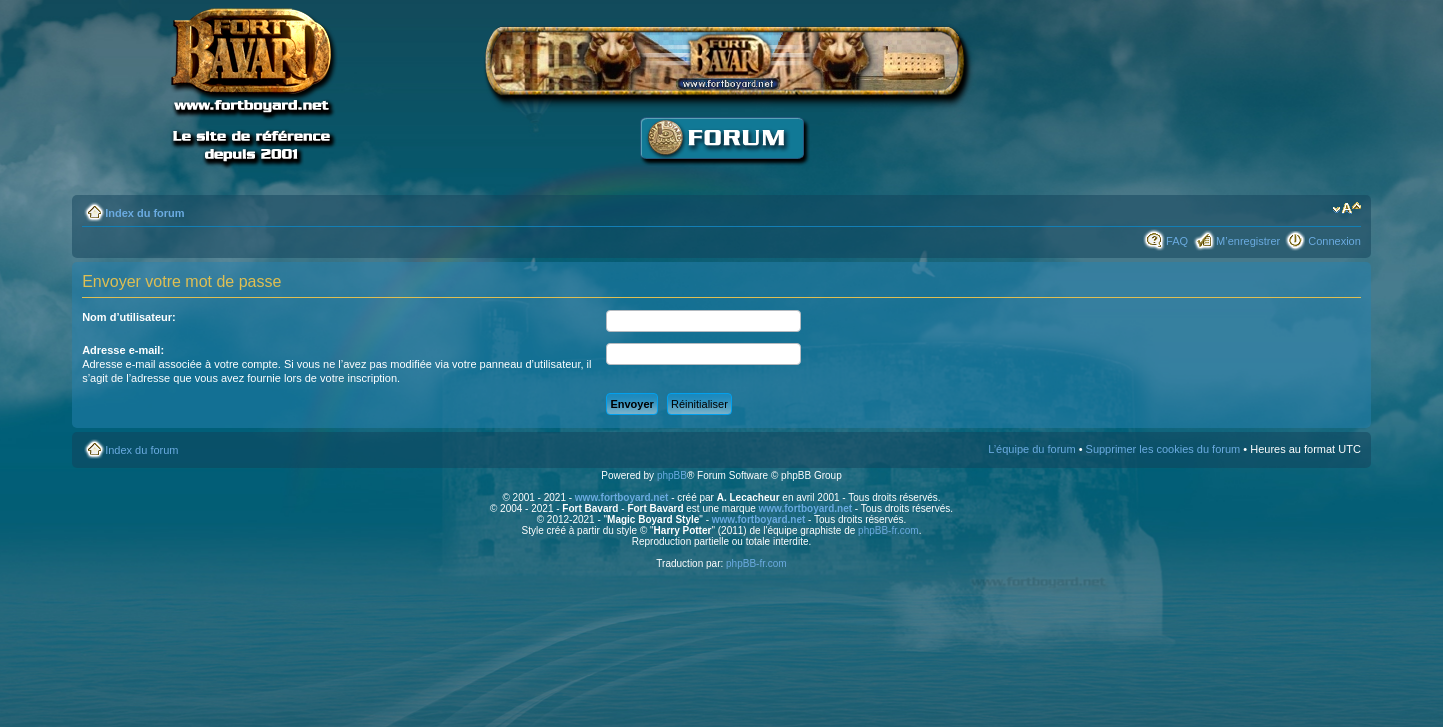  I want to click on Modifier la taille de la police, so click(1346, 209).